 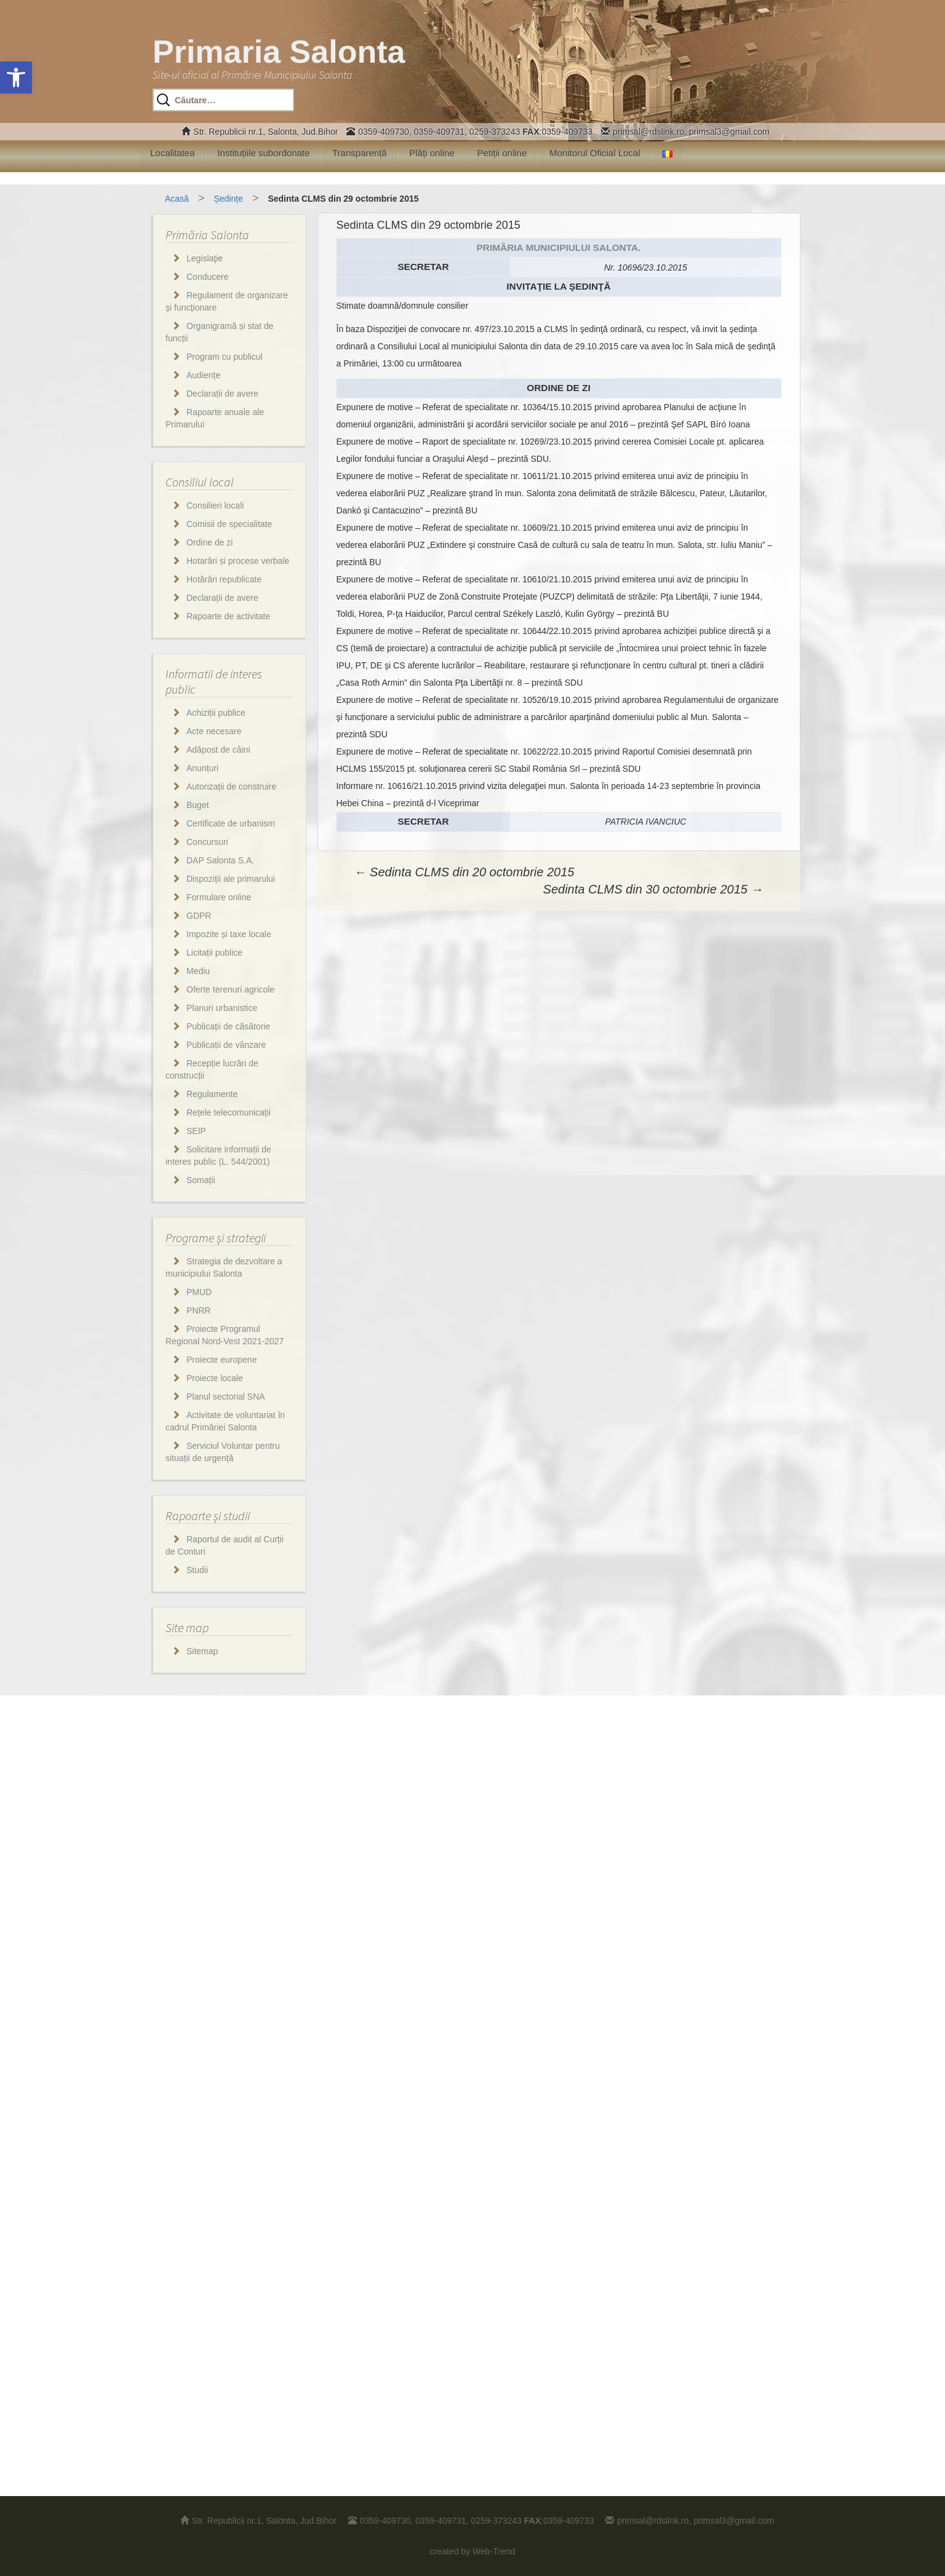 I want to click on [button], so click(x=16, y=77).